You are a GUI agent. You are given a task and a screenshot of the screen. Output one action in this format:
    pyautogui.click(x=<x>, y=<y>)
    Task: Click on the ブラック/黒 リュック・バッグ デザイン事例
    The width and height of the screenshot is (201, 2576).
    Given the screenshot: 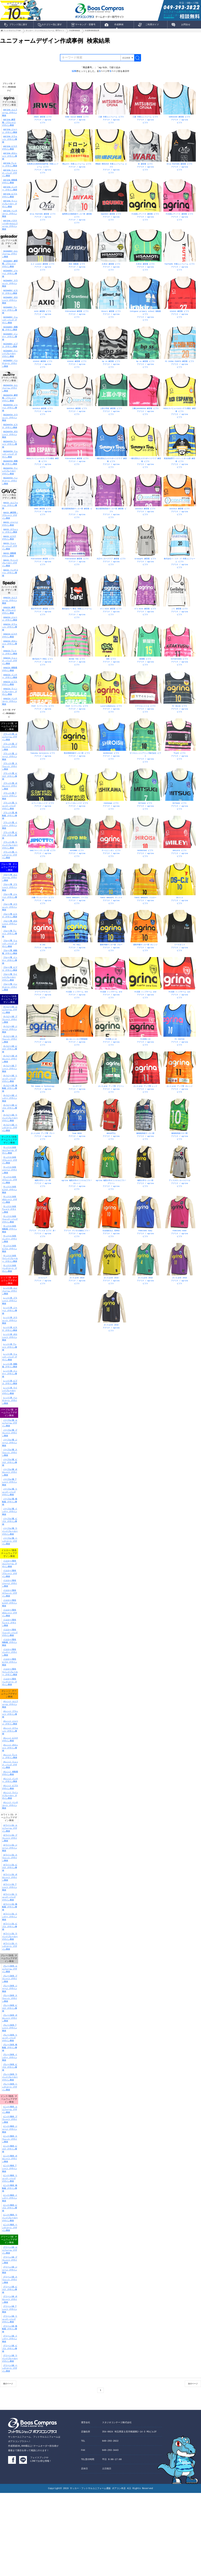 What is the action you would take?
    pyautogui.click(x=9, y=813)
    